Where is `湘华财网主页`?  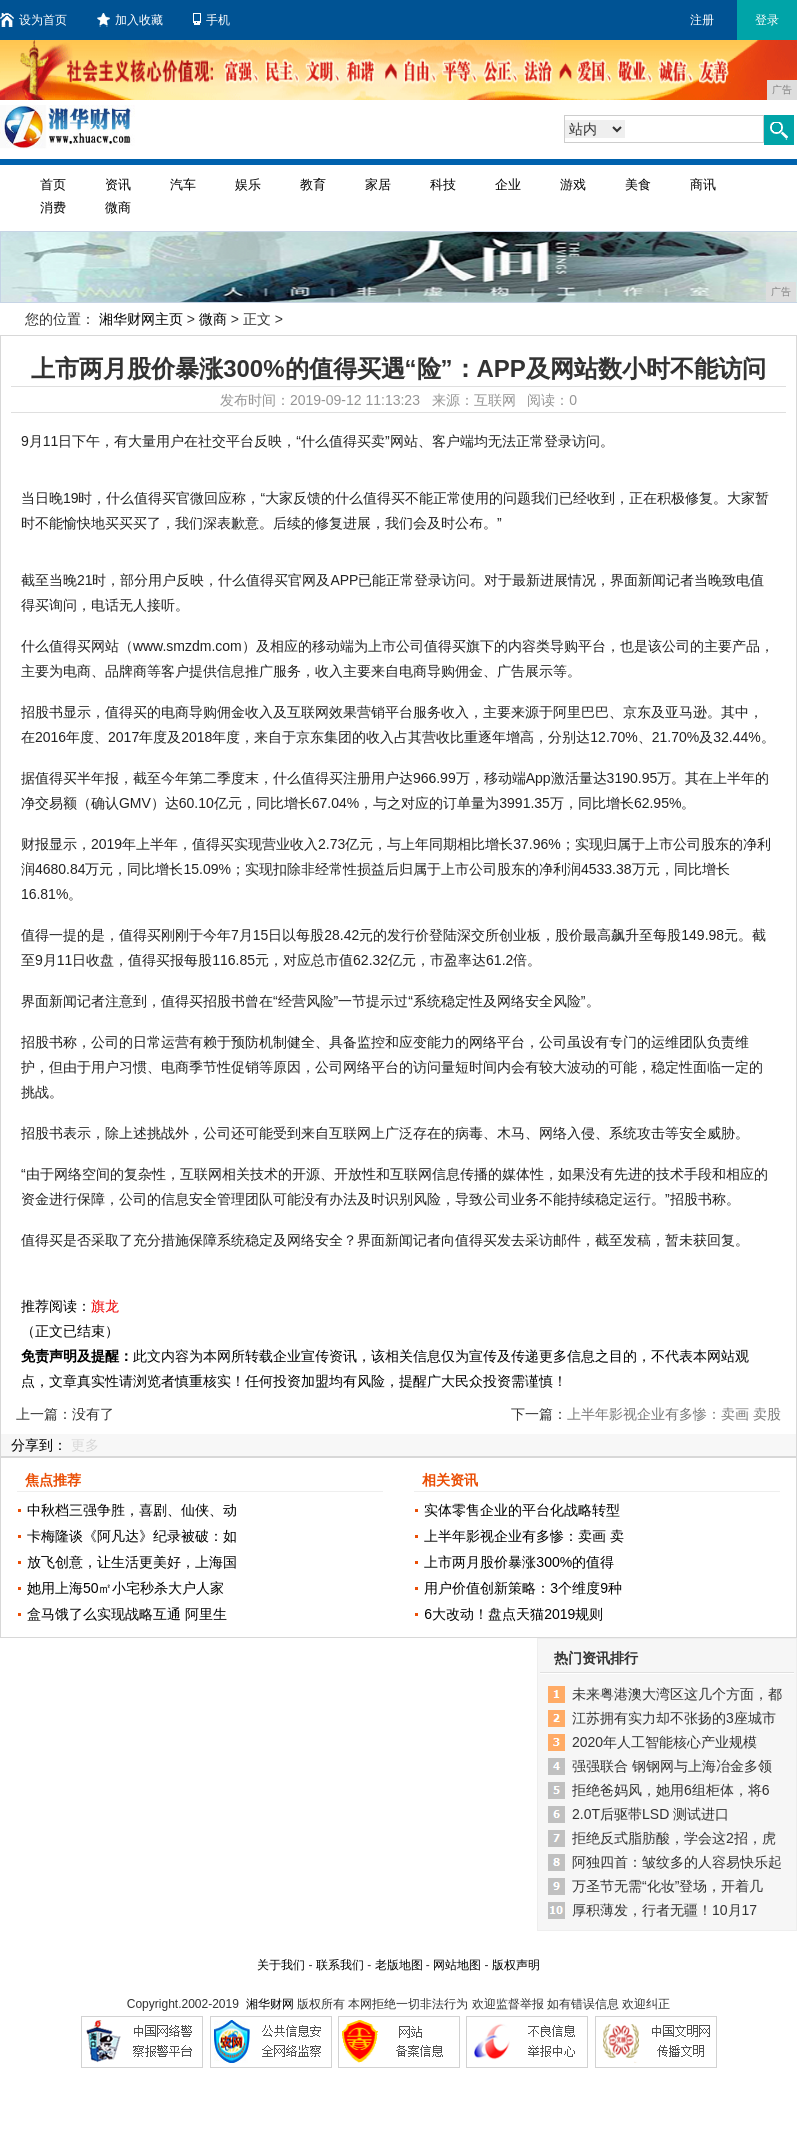
湘华财网主页 is located at coordinates (141, 319).